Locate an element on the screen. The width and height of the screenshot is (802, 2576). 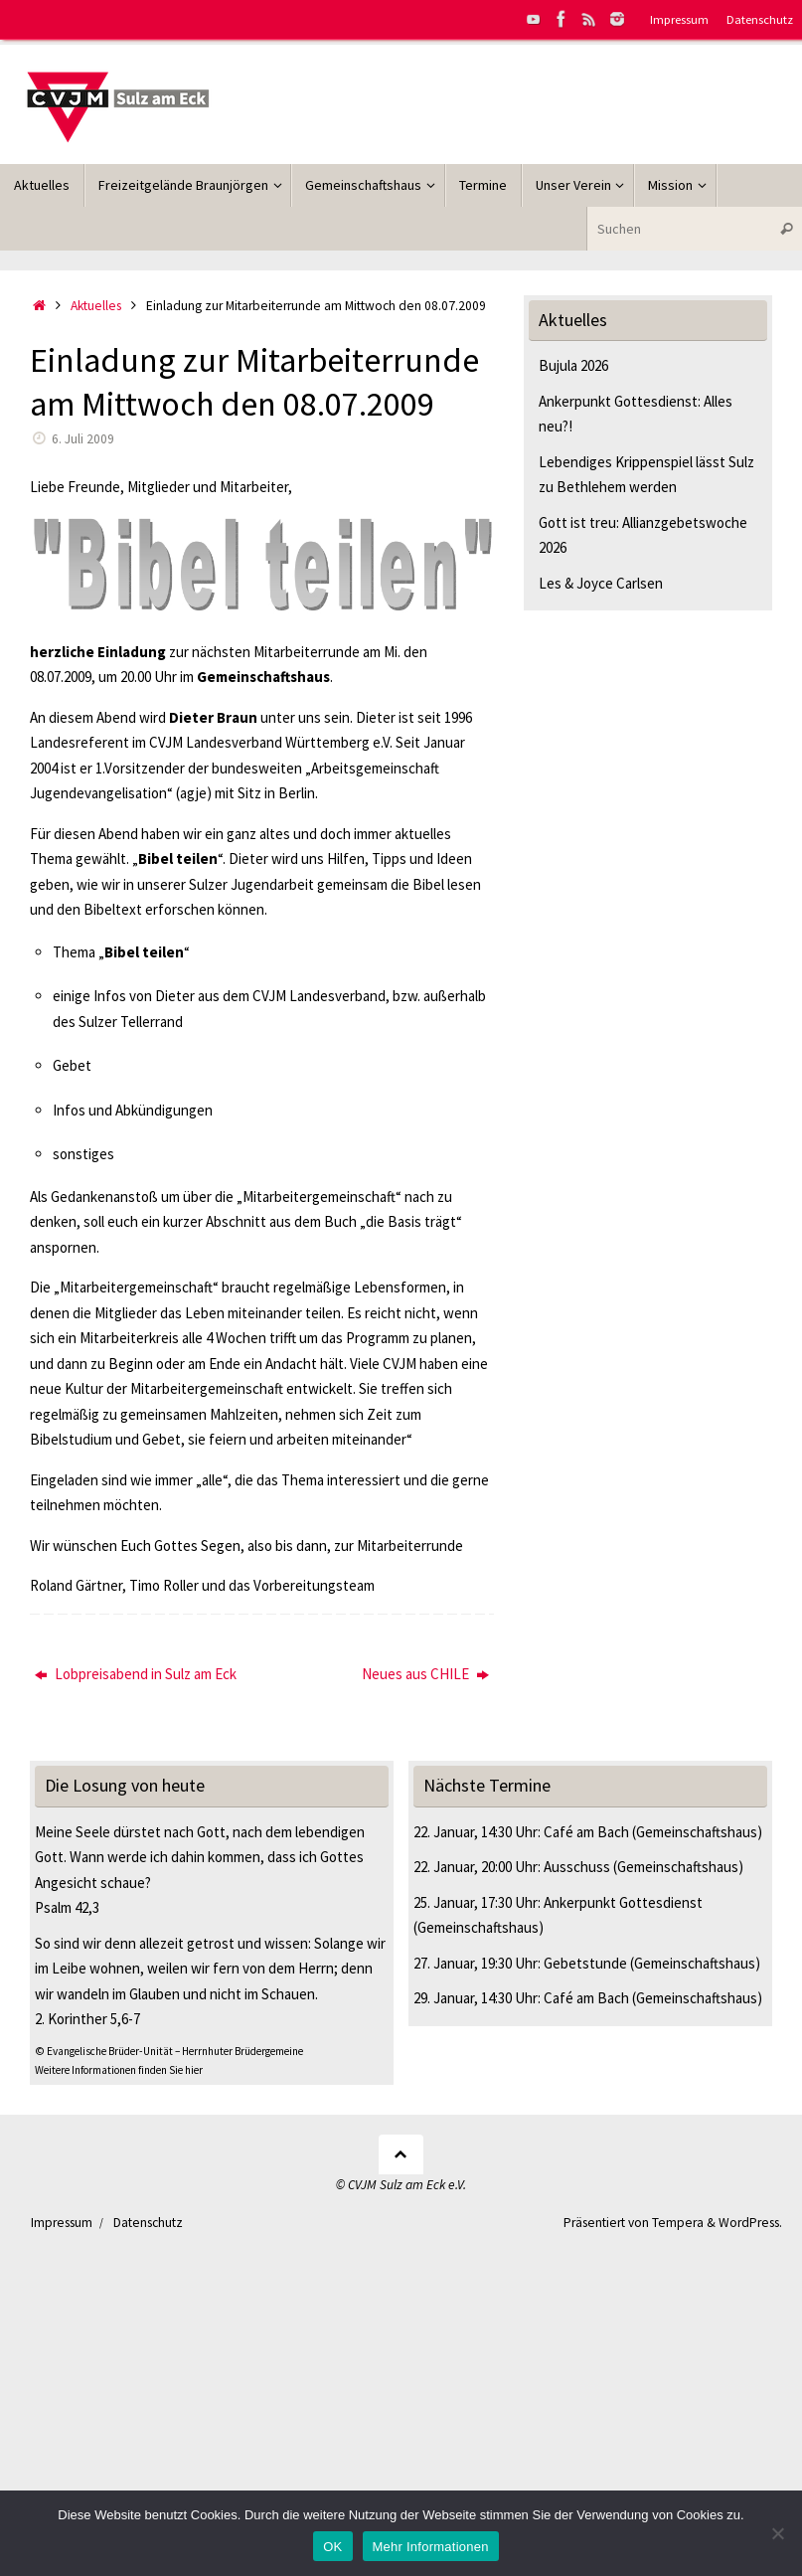
Neues aus CHILE is located at coordinates (425, 1673).